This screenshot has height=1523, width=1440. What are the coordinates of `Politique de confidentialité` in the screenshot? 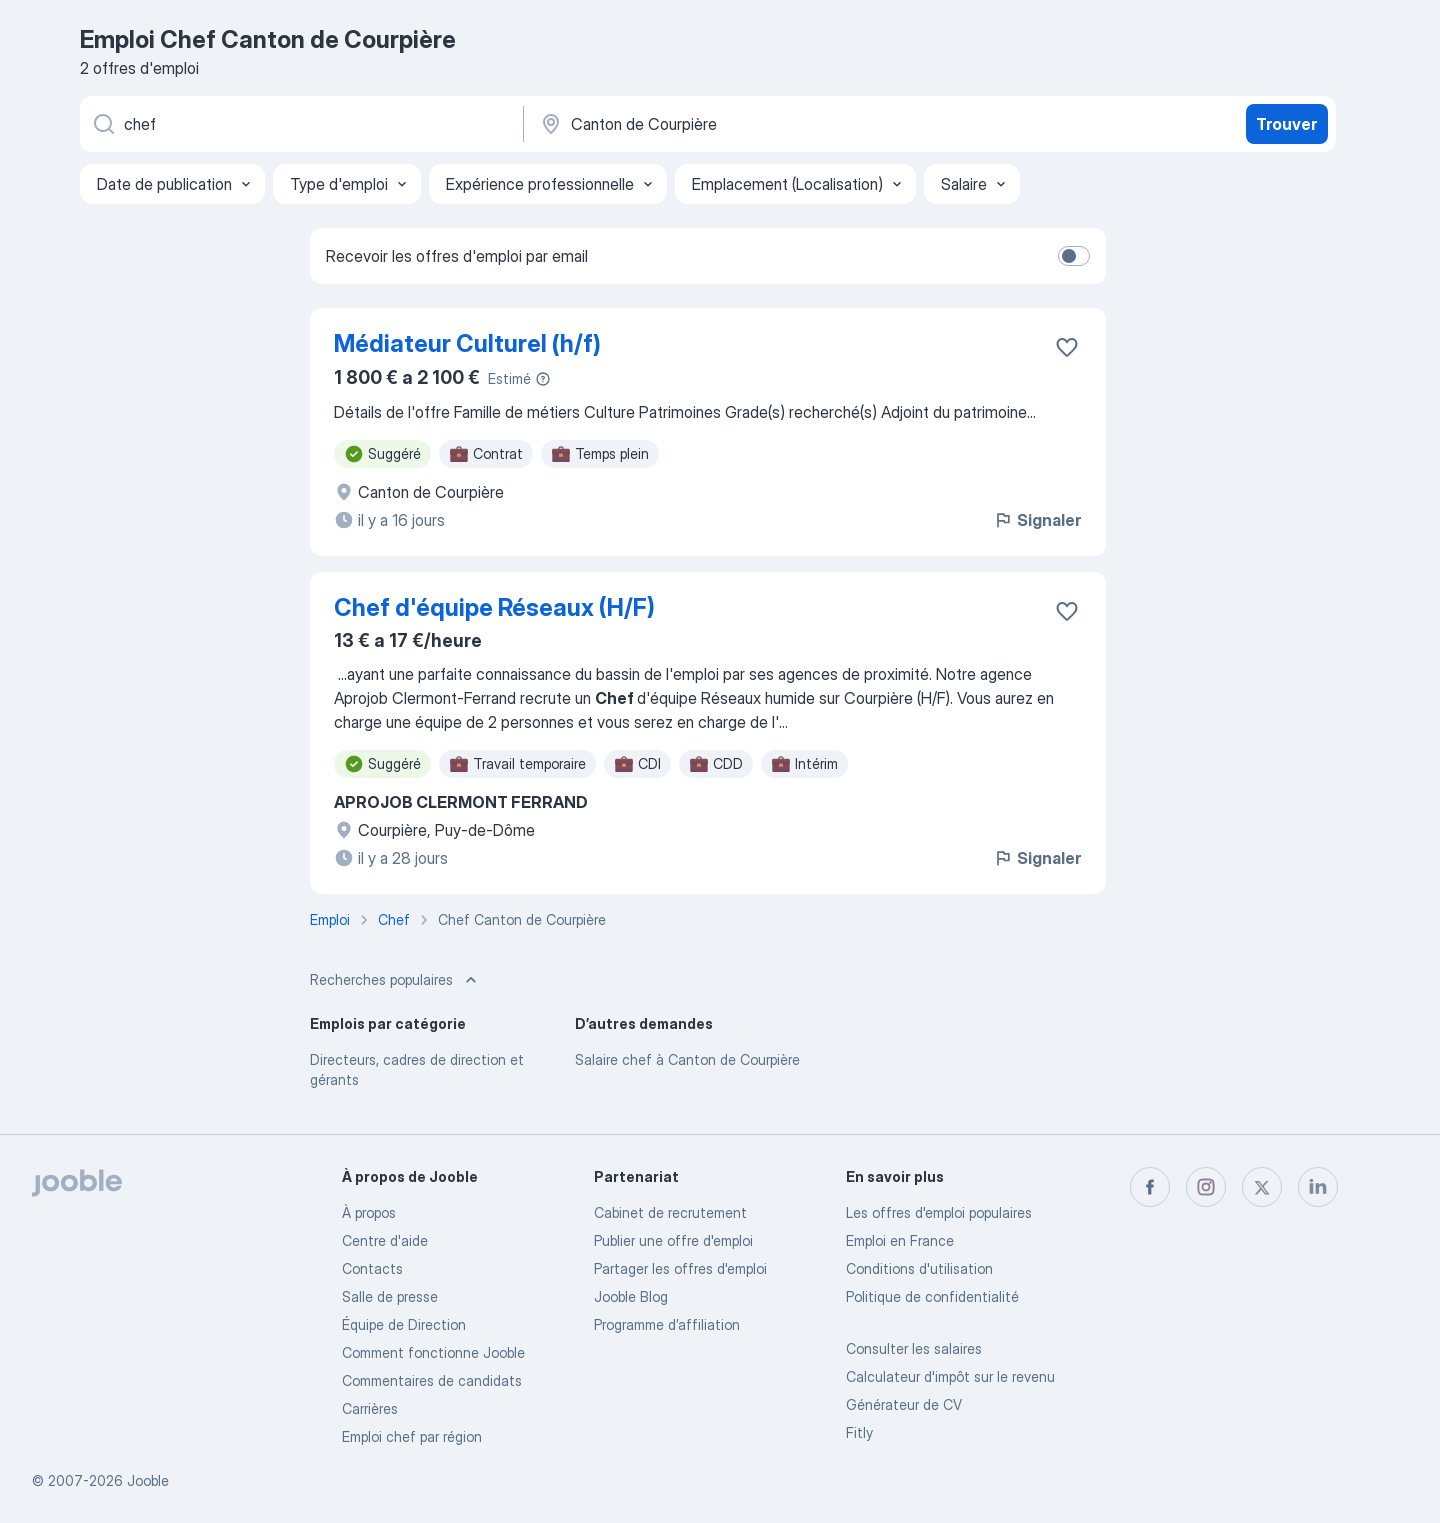 It's located at (932, 1296).